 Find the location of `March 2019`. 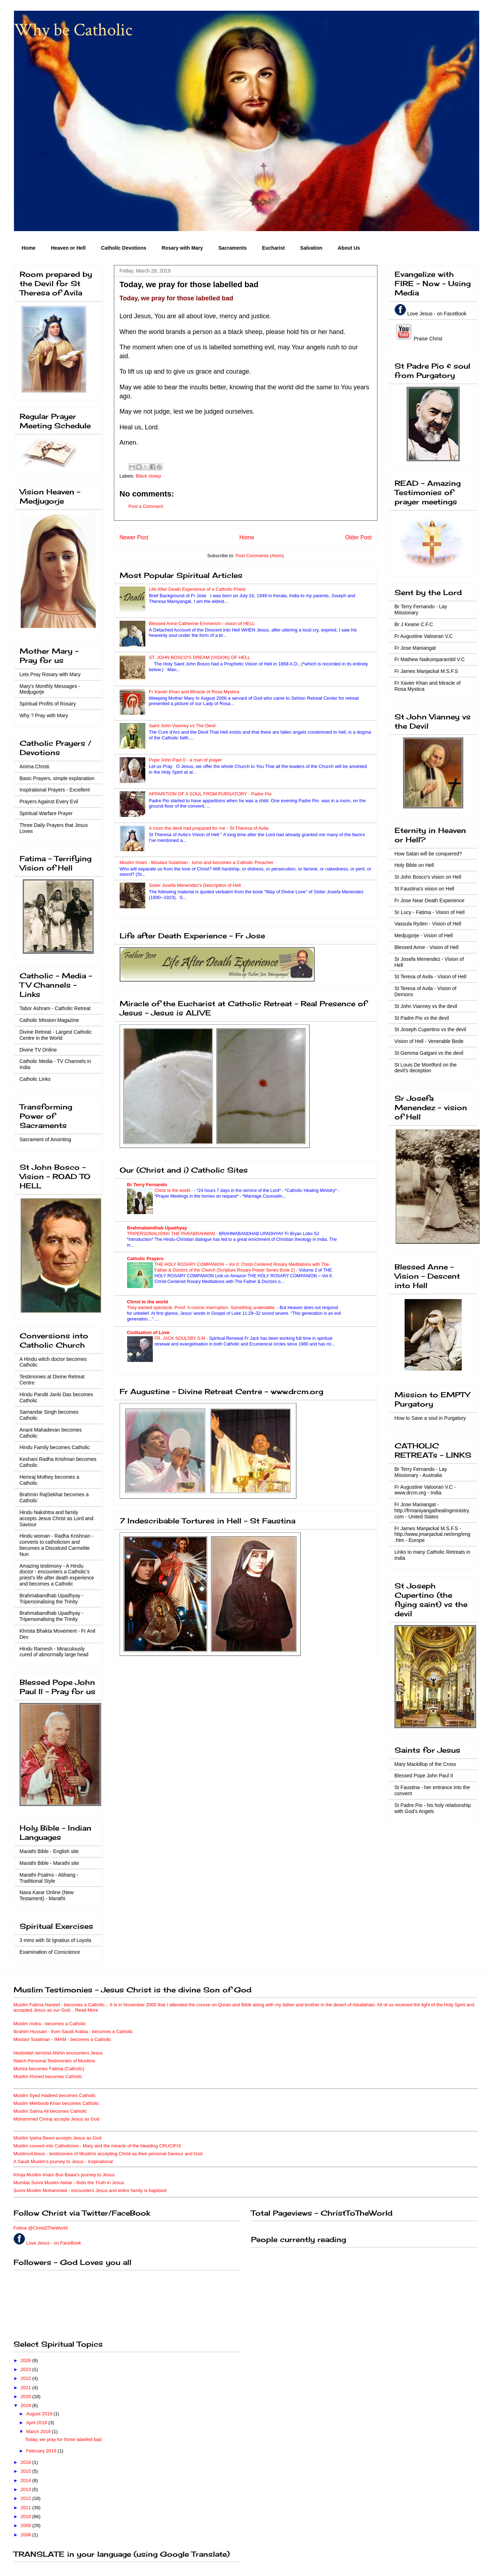

March 2019 is located at coordinates (39, 2431).